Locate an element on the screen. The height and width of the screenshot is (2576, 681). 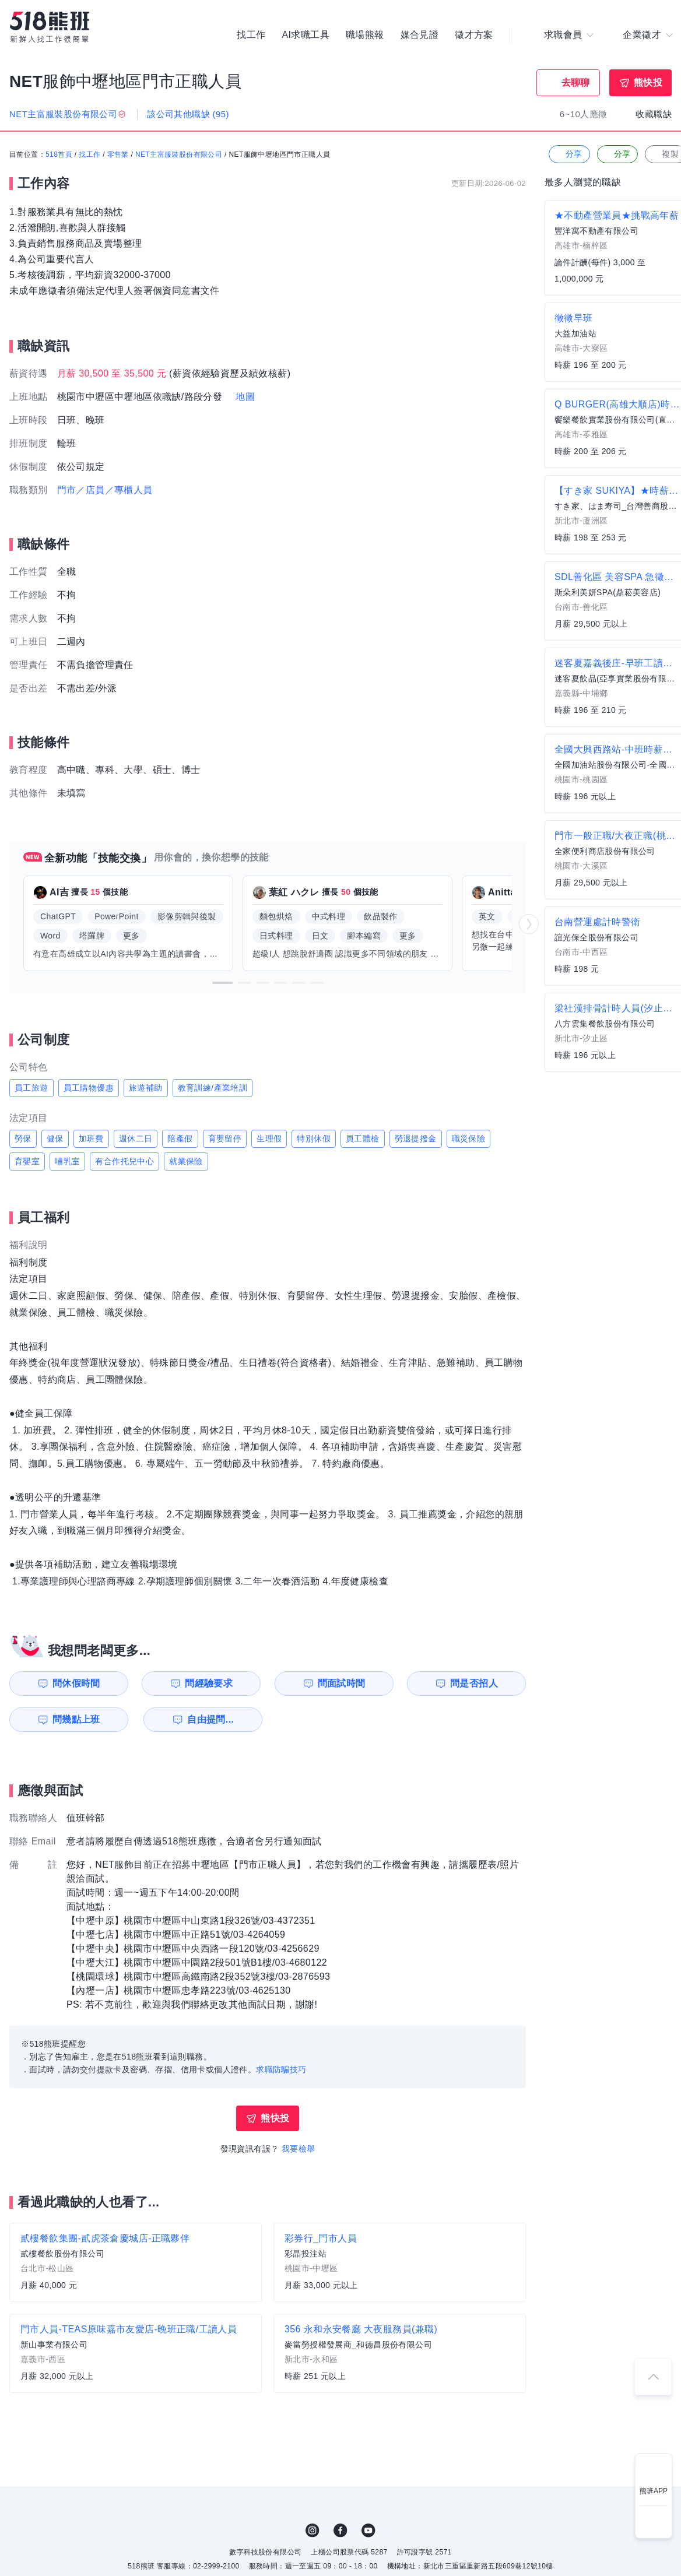
有合作托兒中心 is located at coordinates (124, 1161).